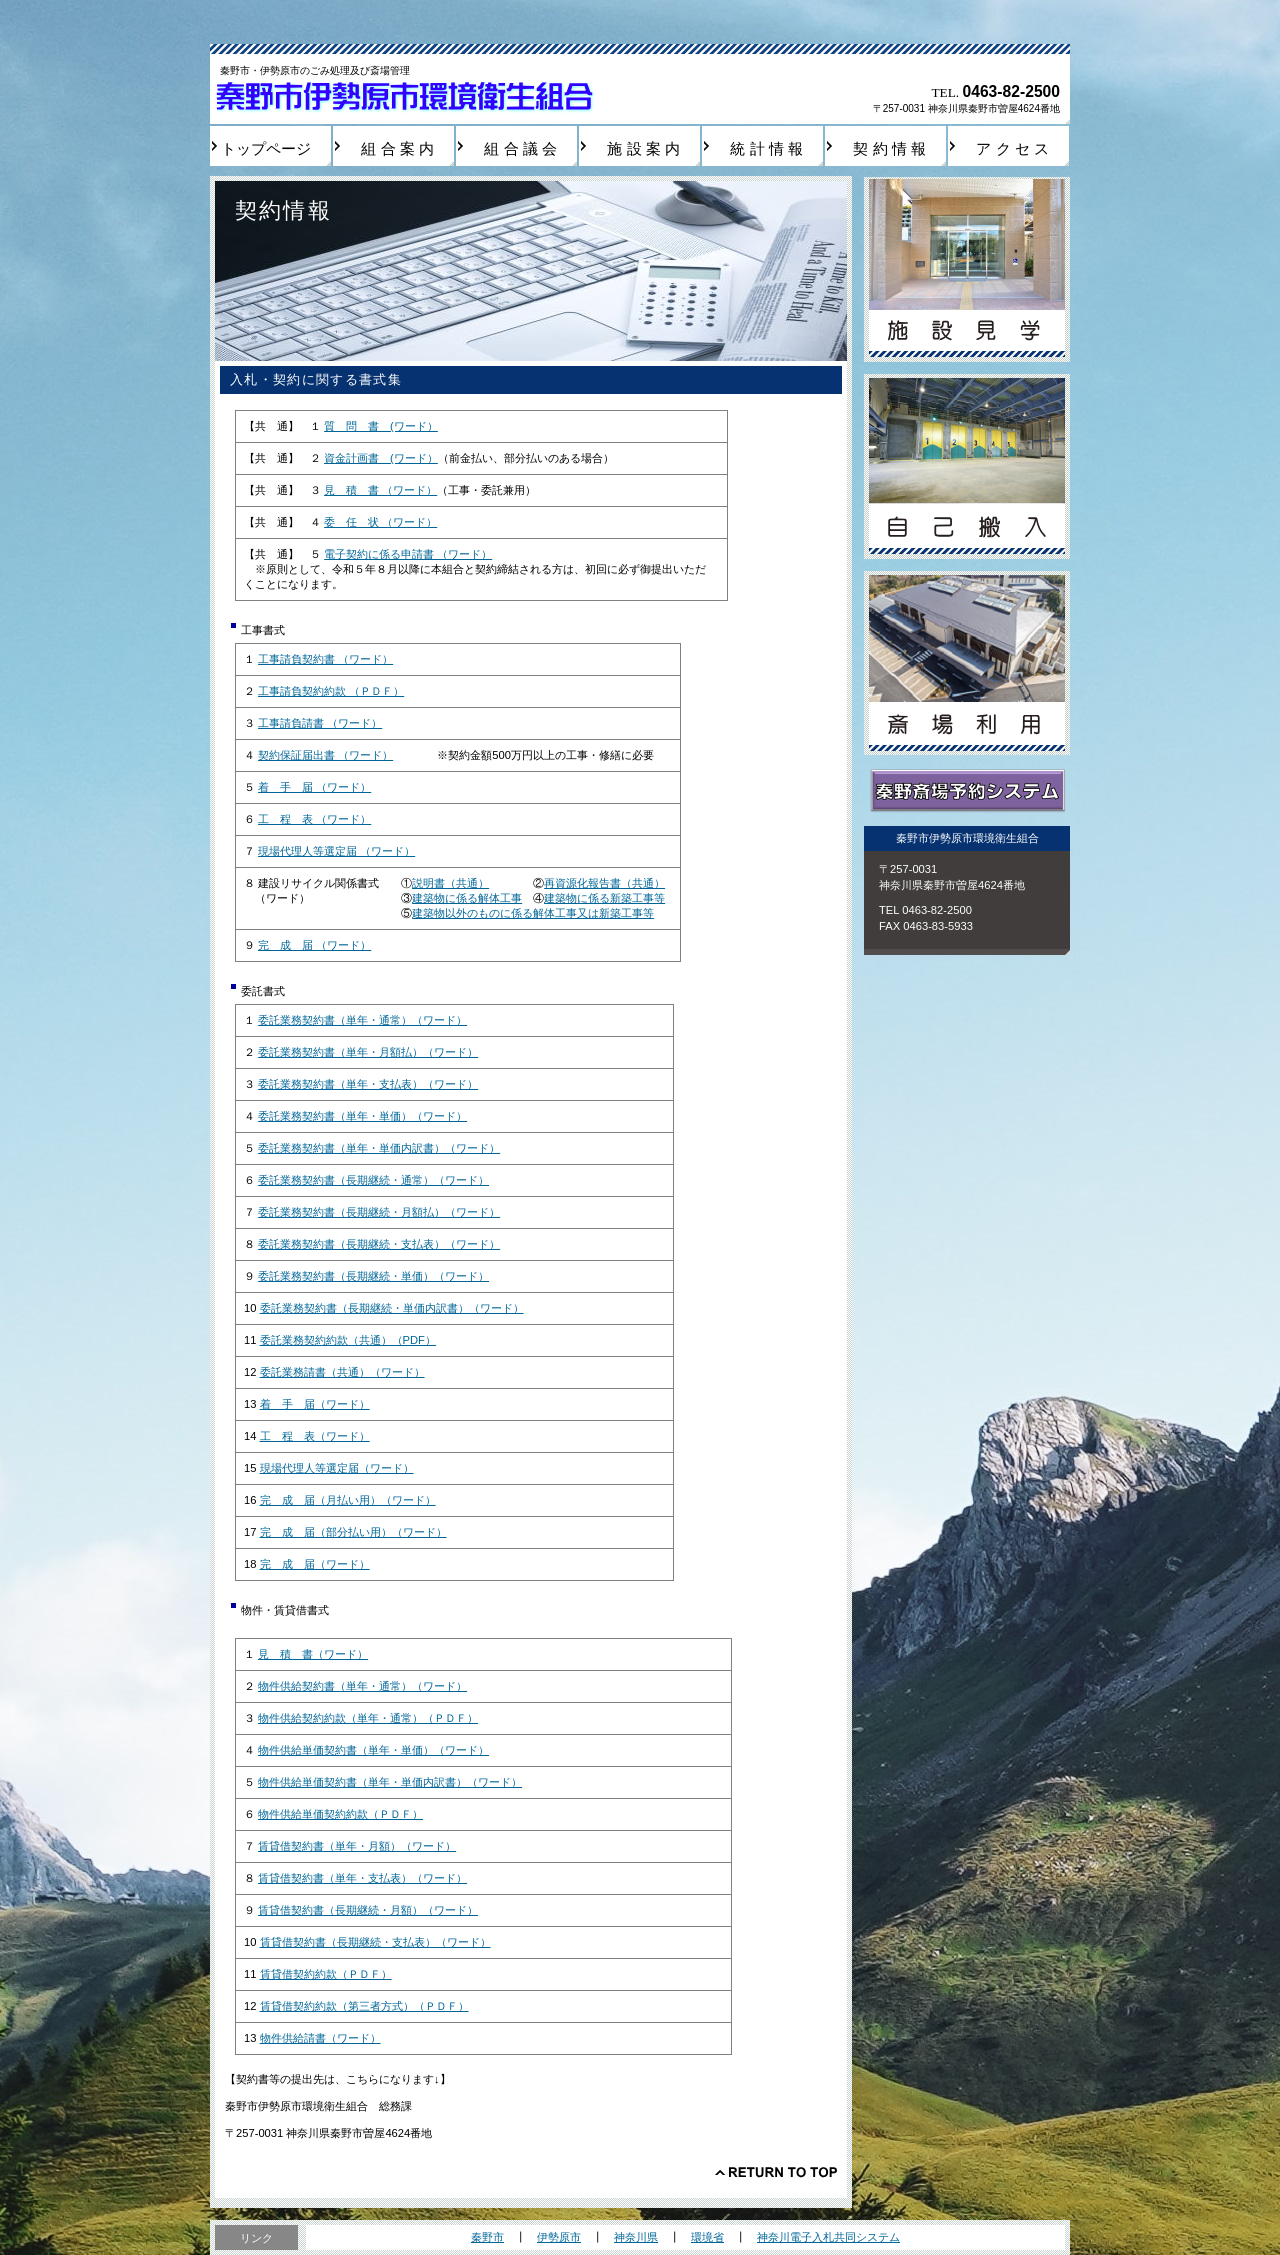 Image resolution: width=1280 pixels, height=2255 pixels. I want to click on 建築物に係る新築工事等, so click(604, 898).